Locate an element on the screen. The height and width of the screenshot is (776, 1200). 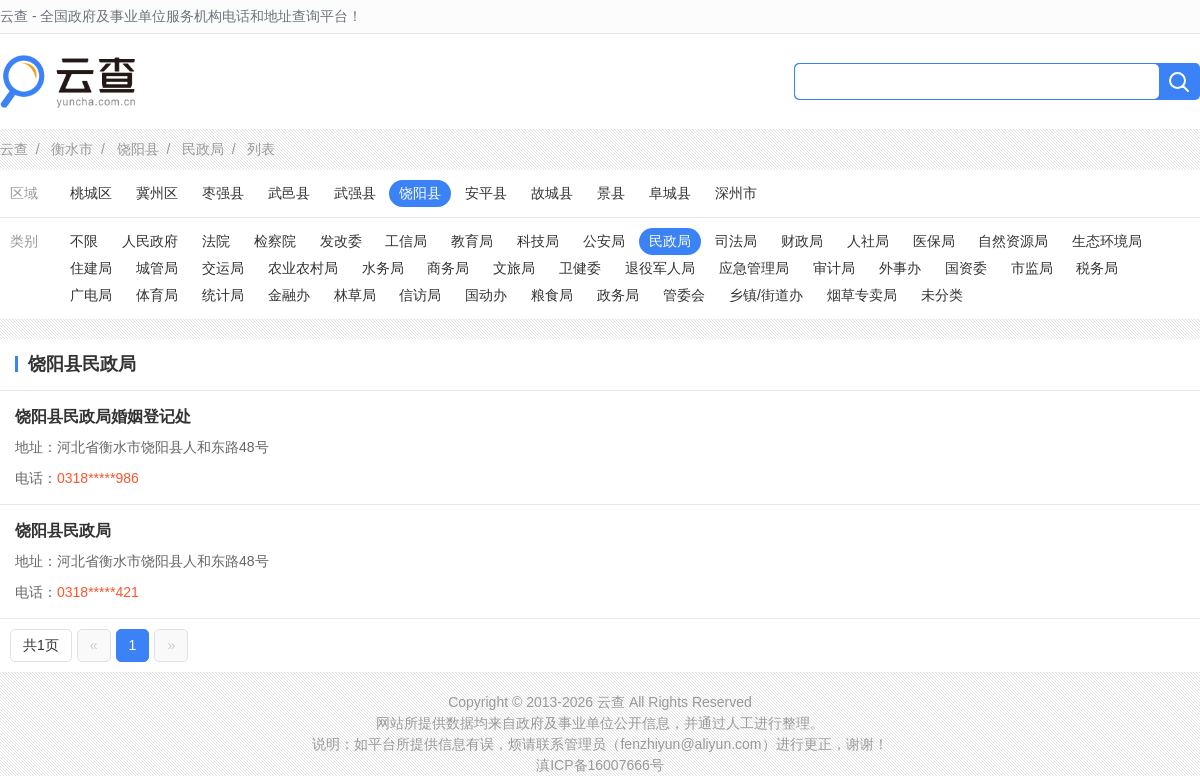
烟草专卖局 is located at coordinates (862, 295).